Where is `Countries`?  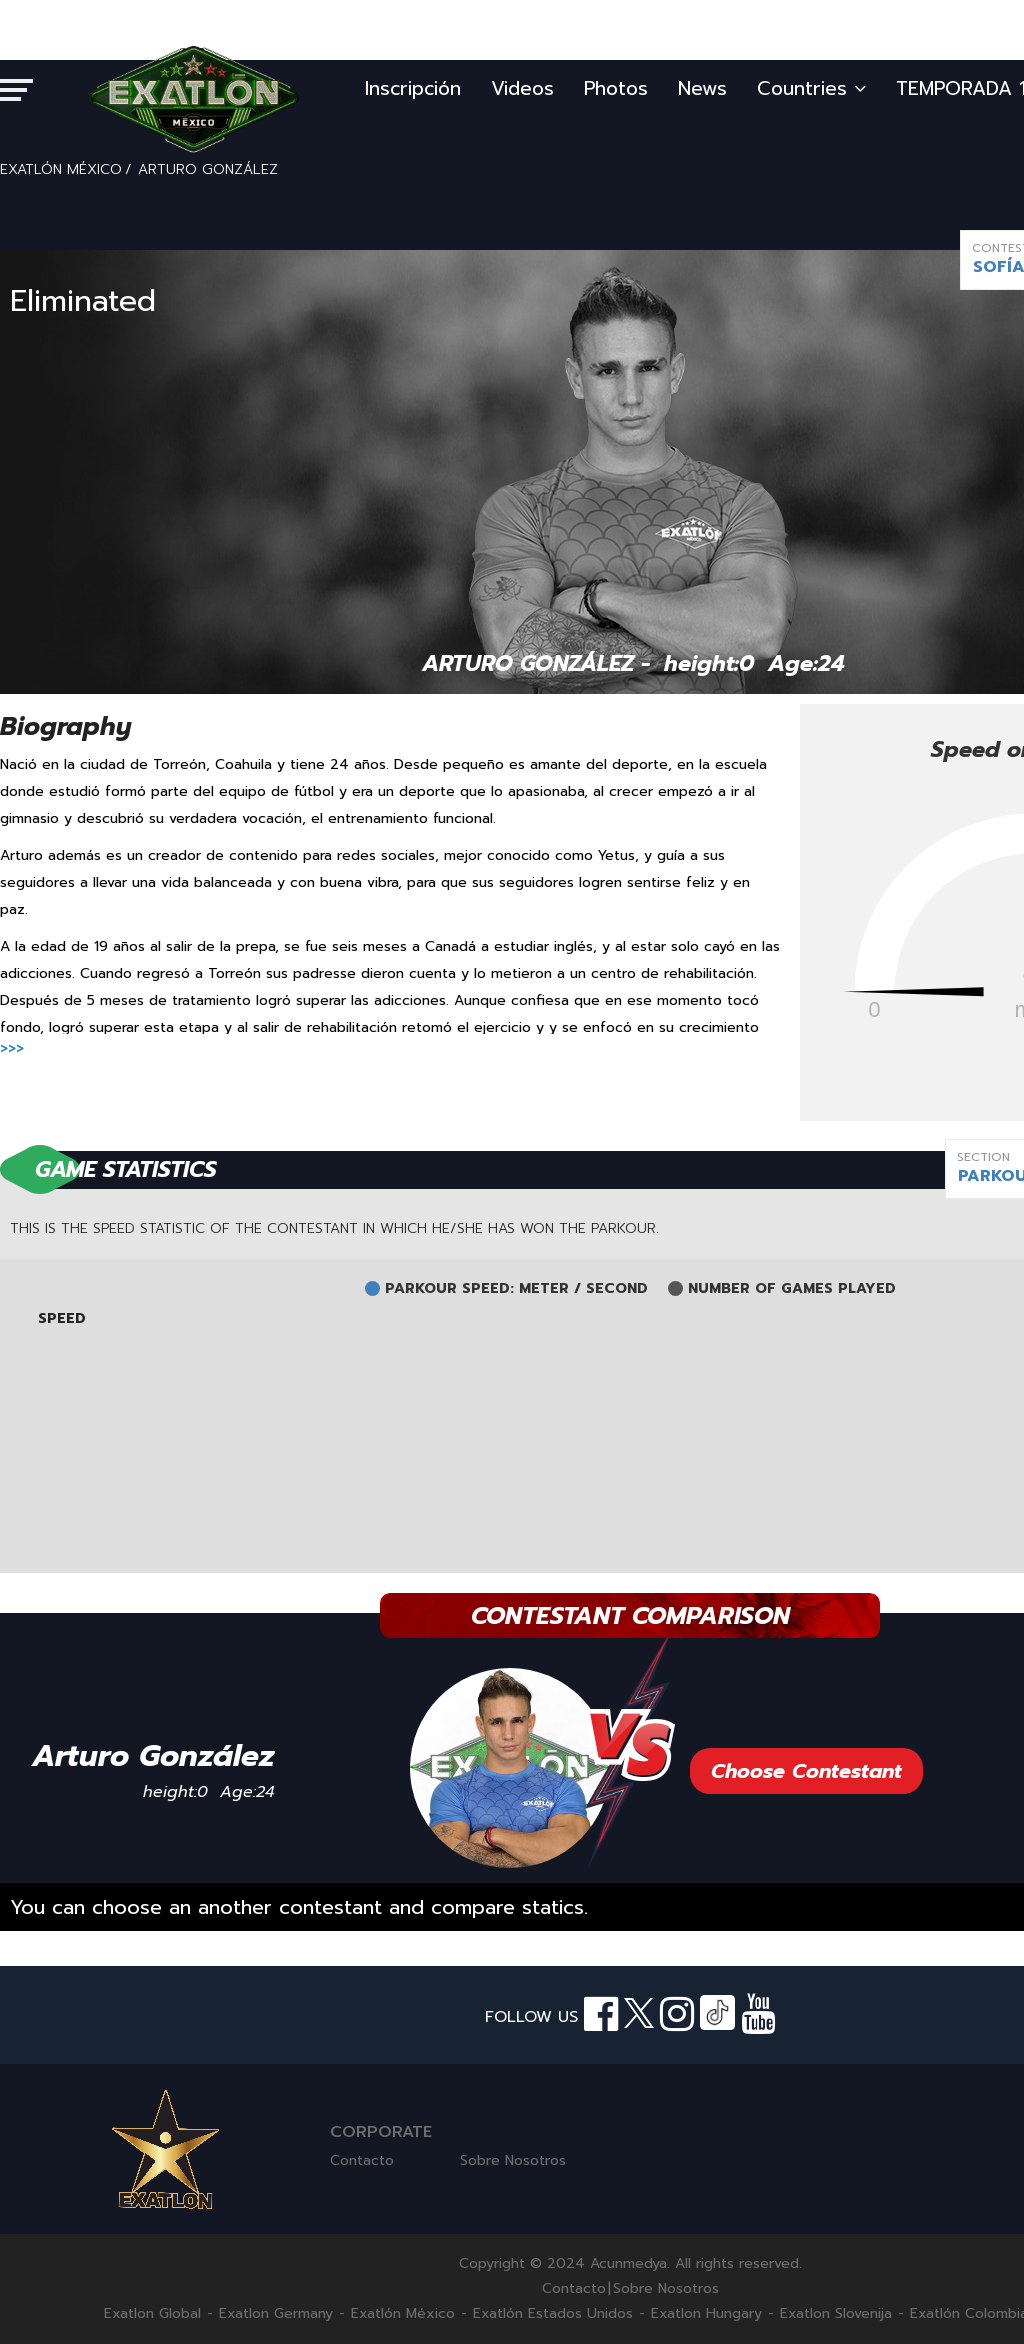
Countries is located at coordinates (811, 88).